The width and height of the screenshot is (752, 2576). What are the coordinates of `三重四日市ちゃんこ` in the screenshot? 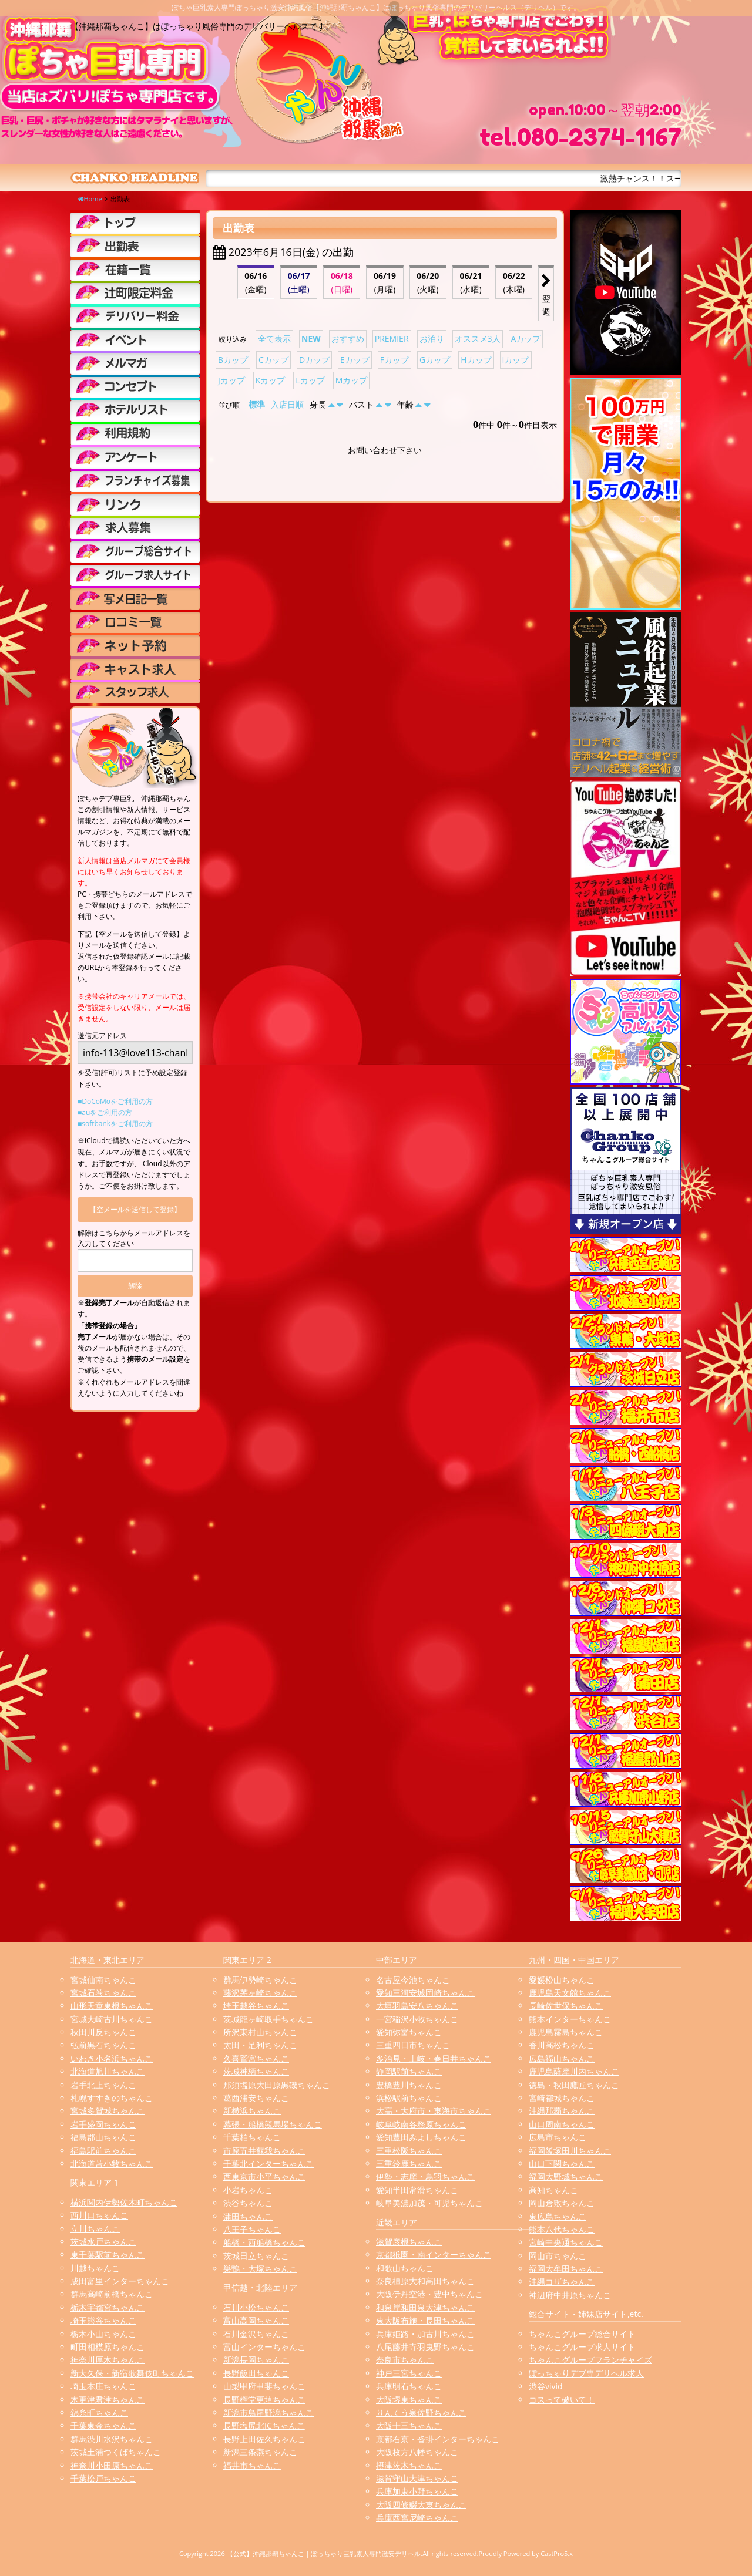 It's located at (413, 2044).